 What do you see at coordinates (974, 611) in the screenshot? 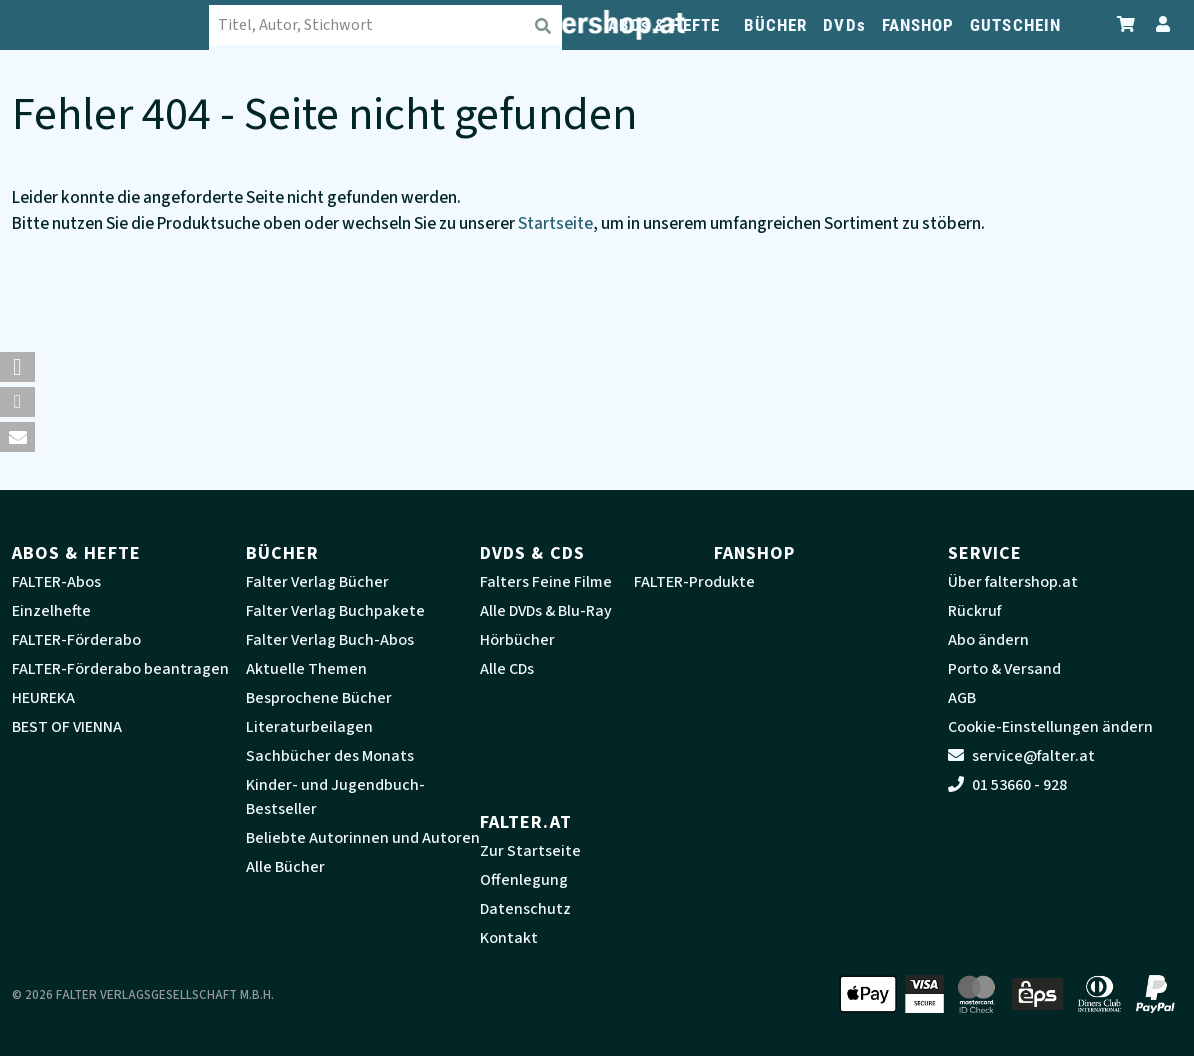
I see `Rückruf` at bounding box center [974, 611].